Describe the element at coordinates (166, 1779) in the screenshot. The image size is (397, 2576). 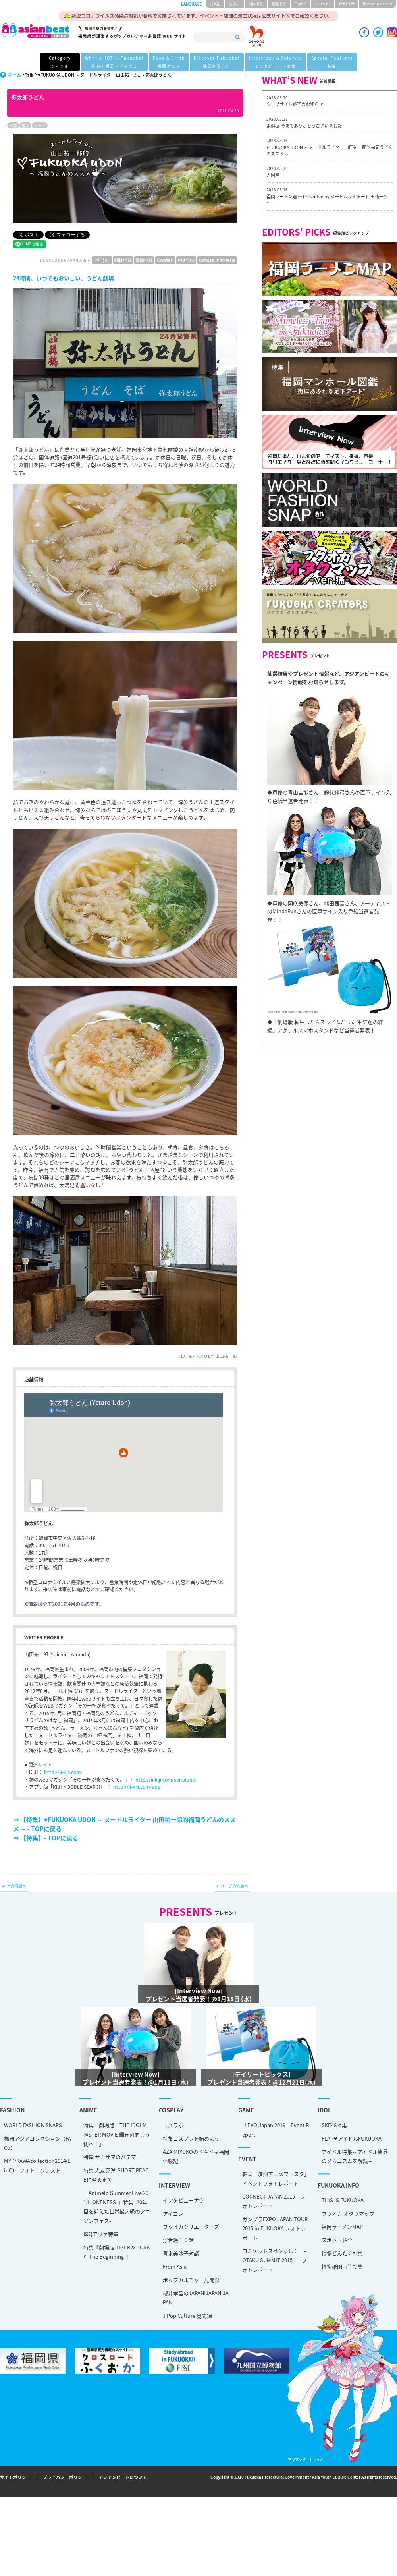
I see `http://ii-kiji.com/sonoippai` at that location.